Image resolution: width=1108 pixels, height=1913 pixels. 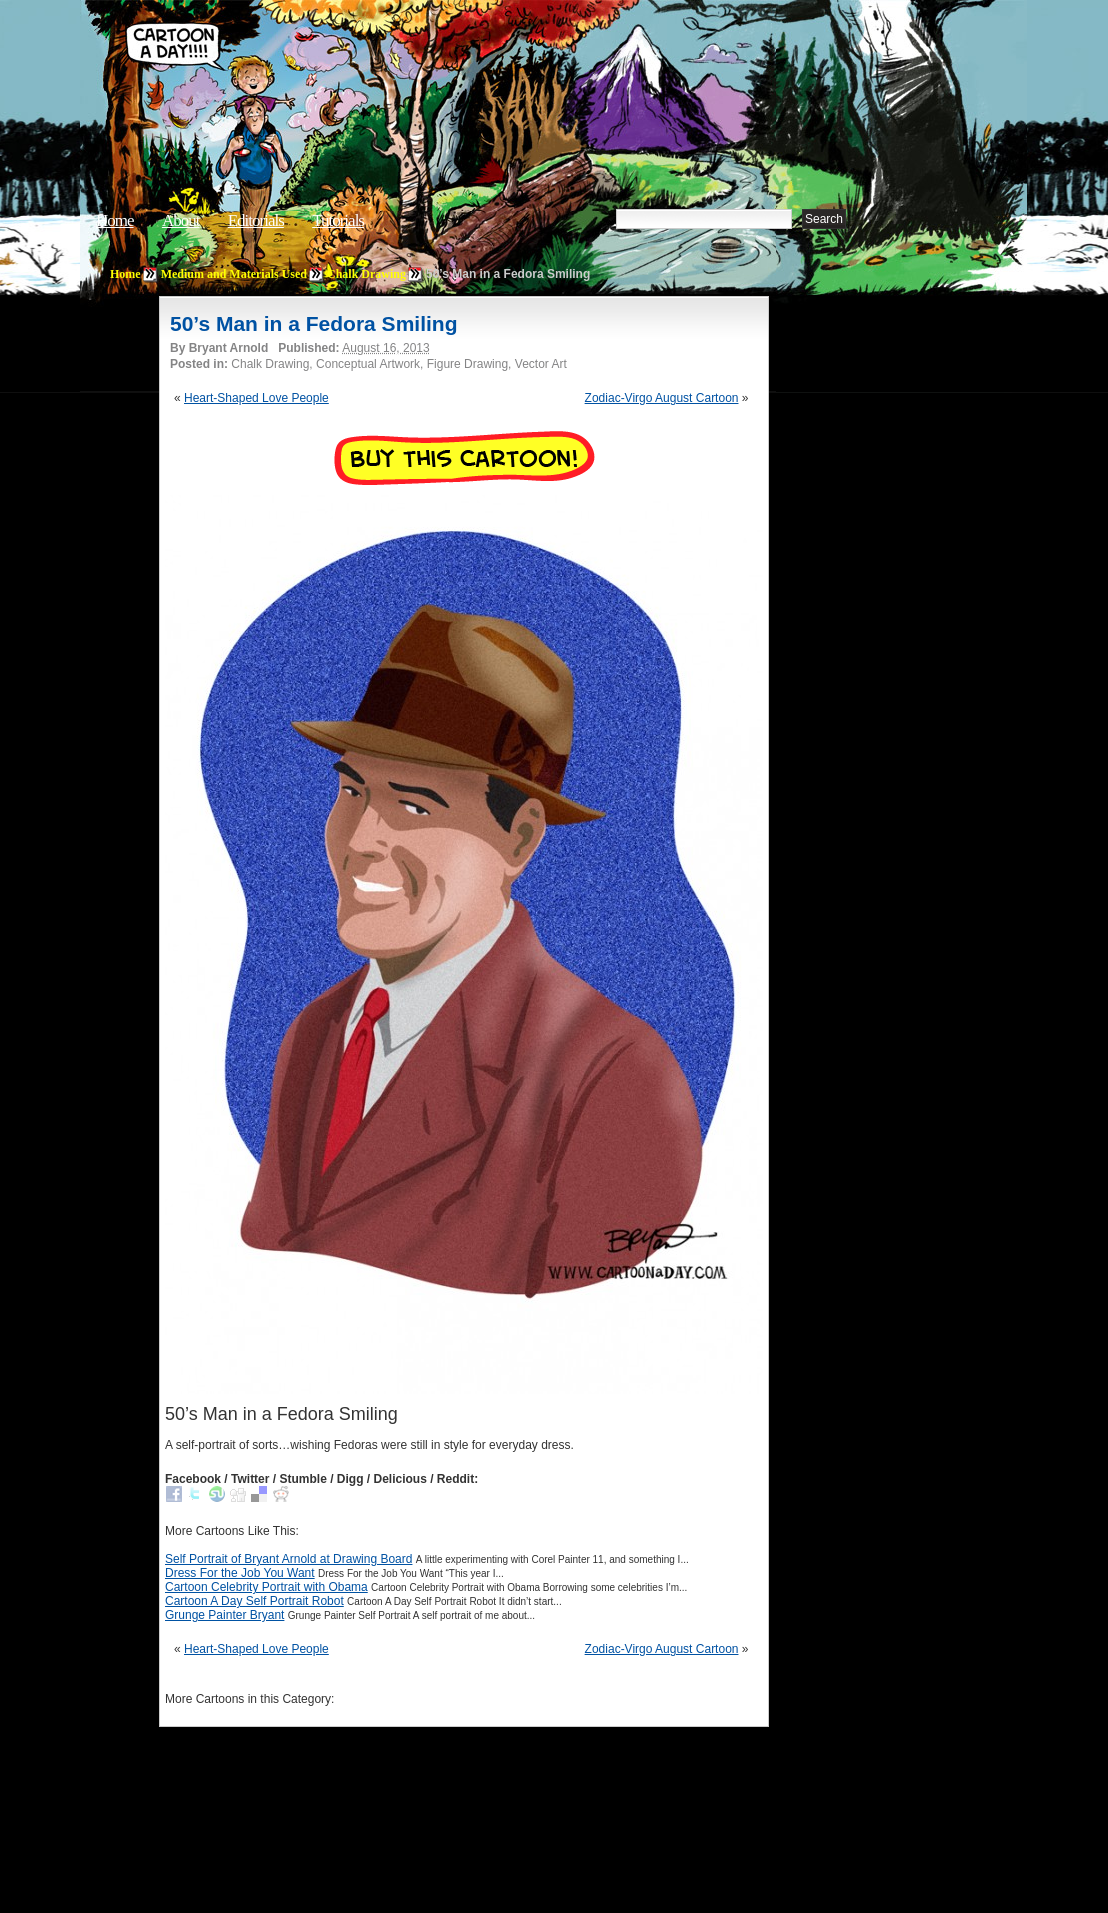 I want to click on Chalk Drawing, so click(x=366, y=274).